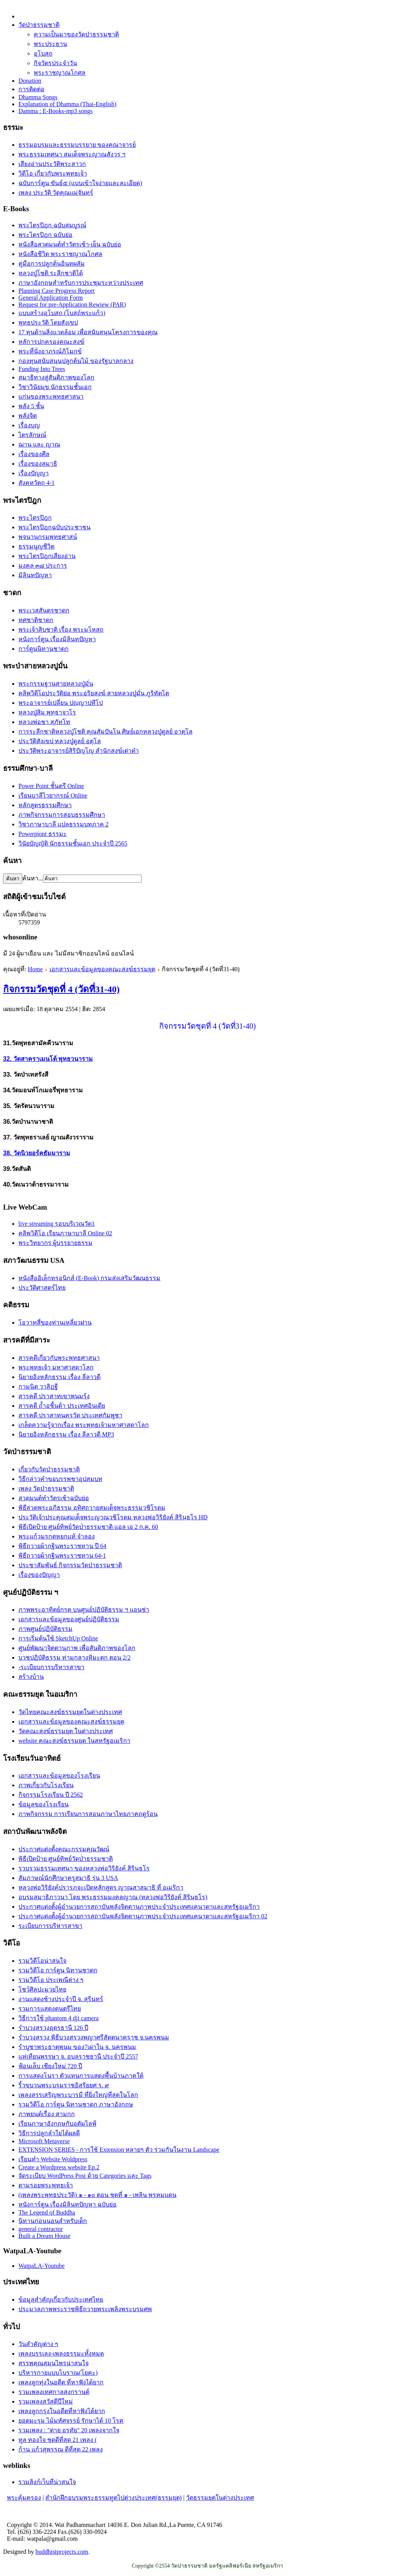 This screenshot has width=415, height=2576. Describe the element at coordinates (45, 1628) in the screenshot. I see `ภาพศูนย์ปฏิบัติธรรม` at that location.